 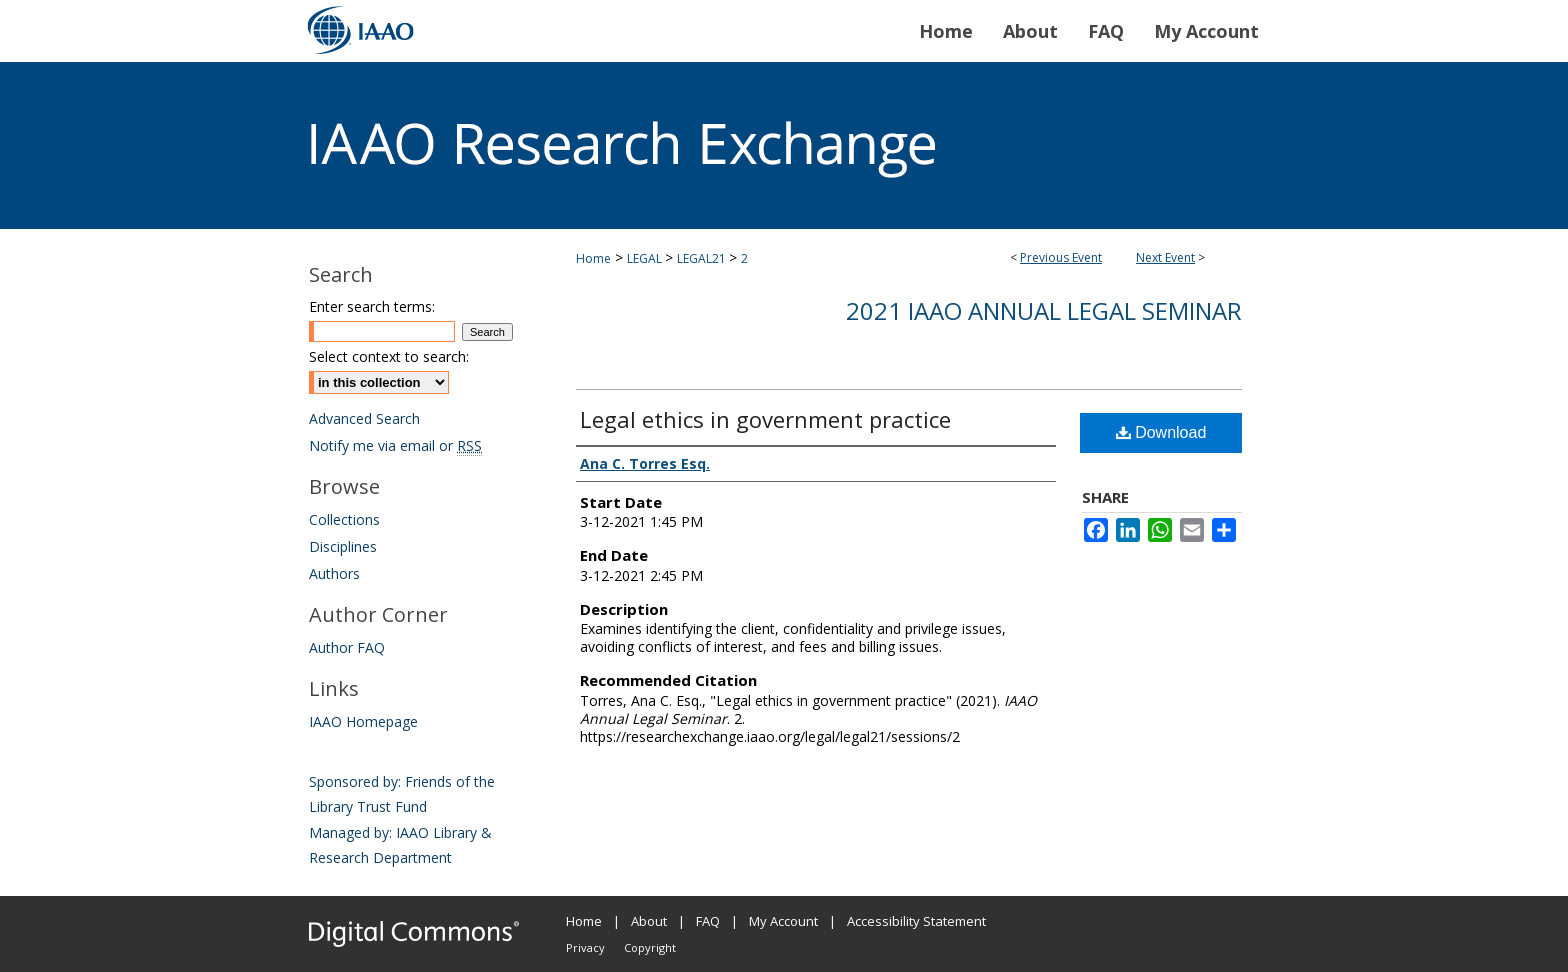 I want to click on Previous Event, so click(x=1061, y=257).